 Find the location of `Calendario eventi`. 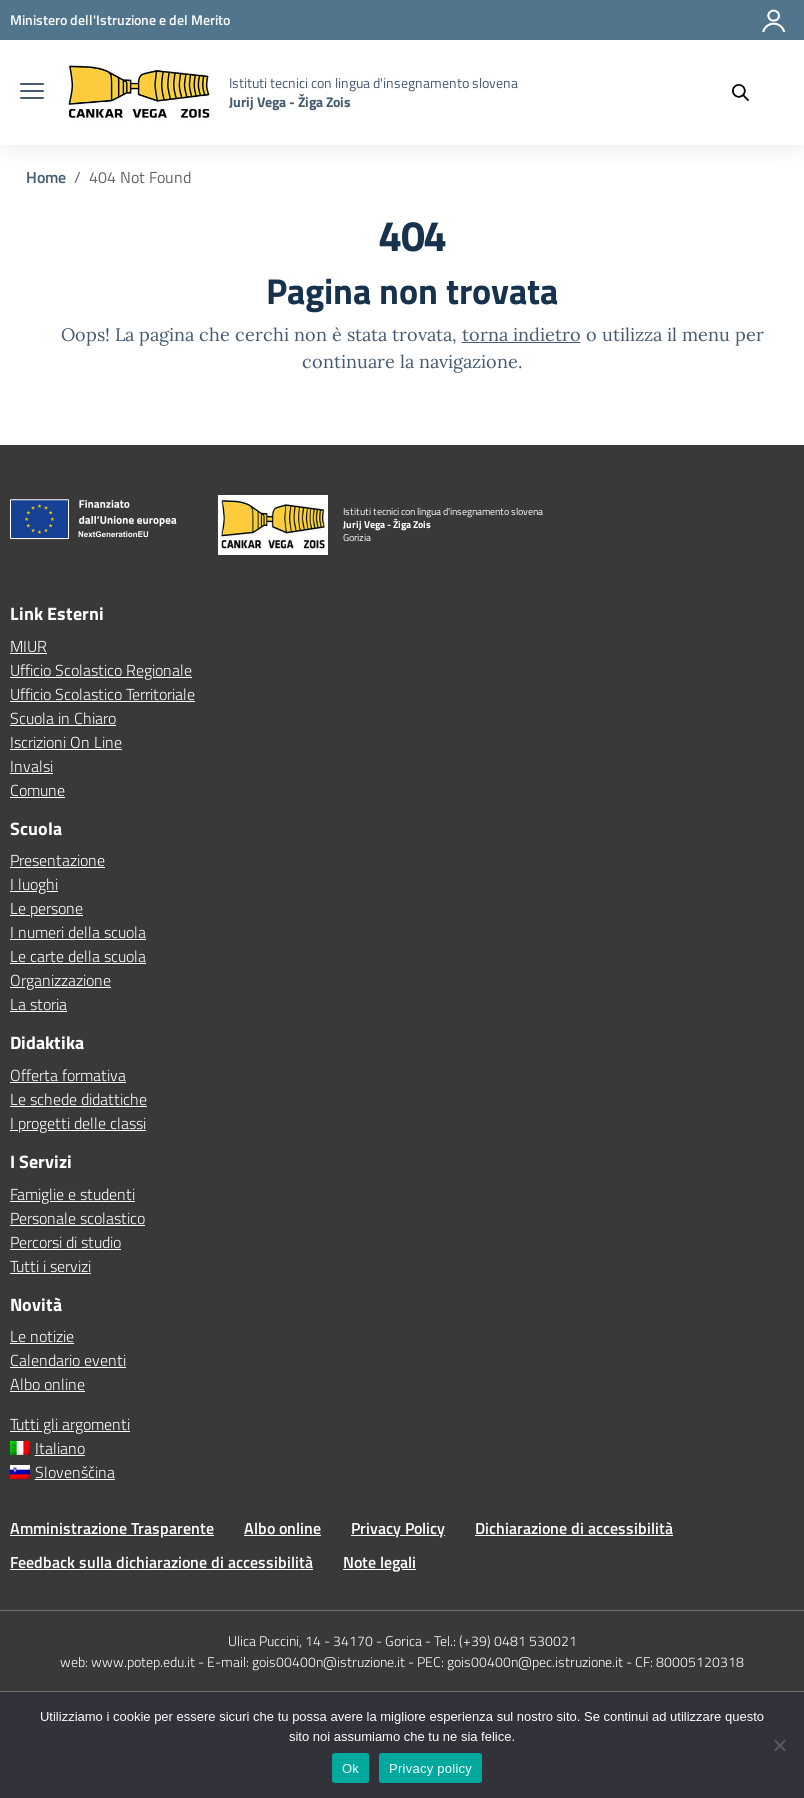

Calendario eventi is located at coordinates (68, 1360).